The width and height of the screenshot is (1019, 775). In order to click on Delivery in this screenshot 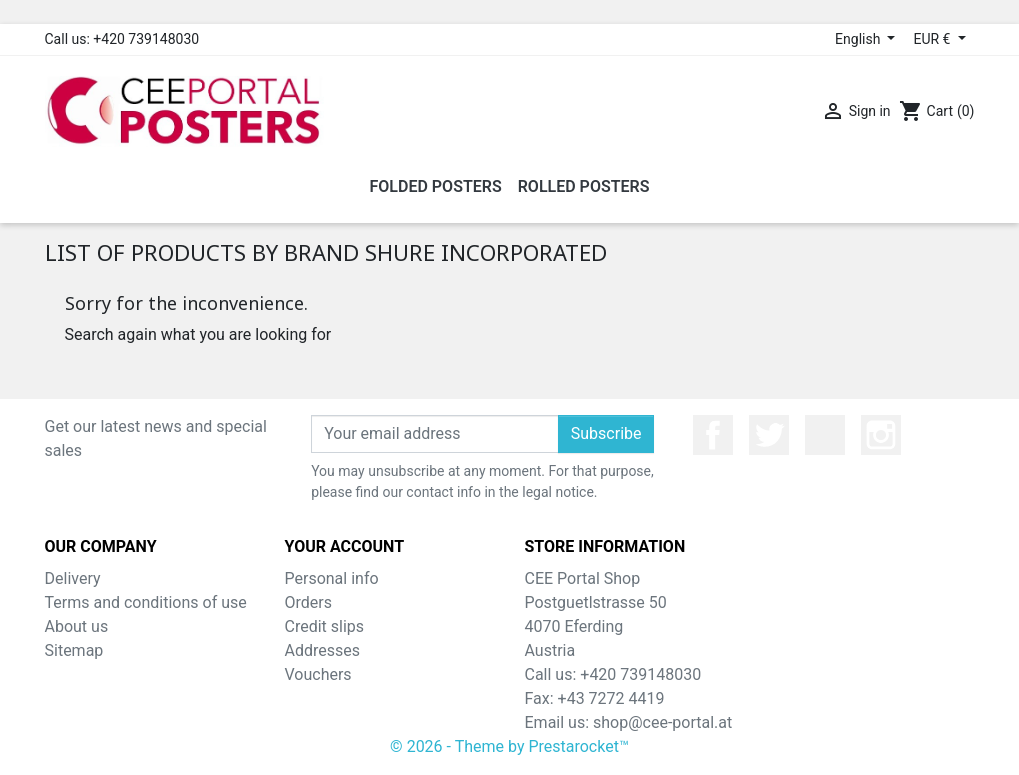, I will do `click(73, 578)`.